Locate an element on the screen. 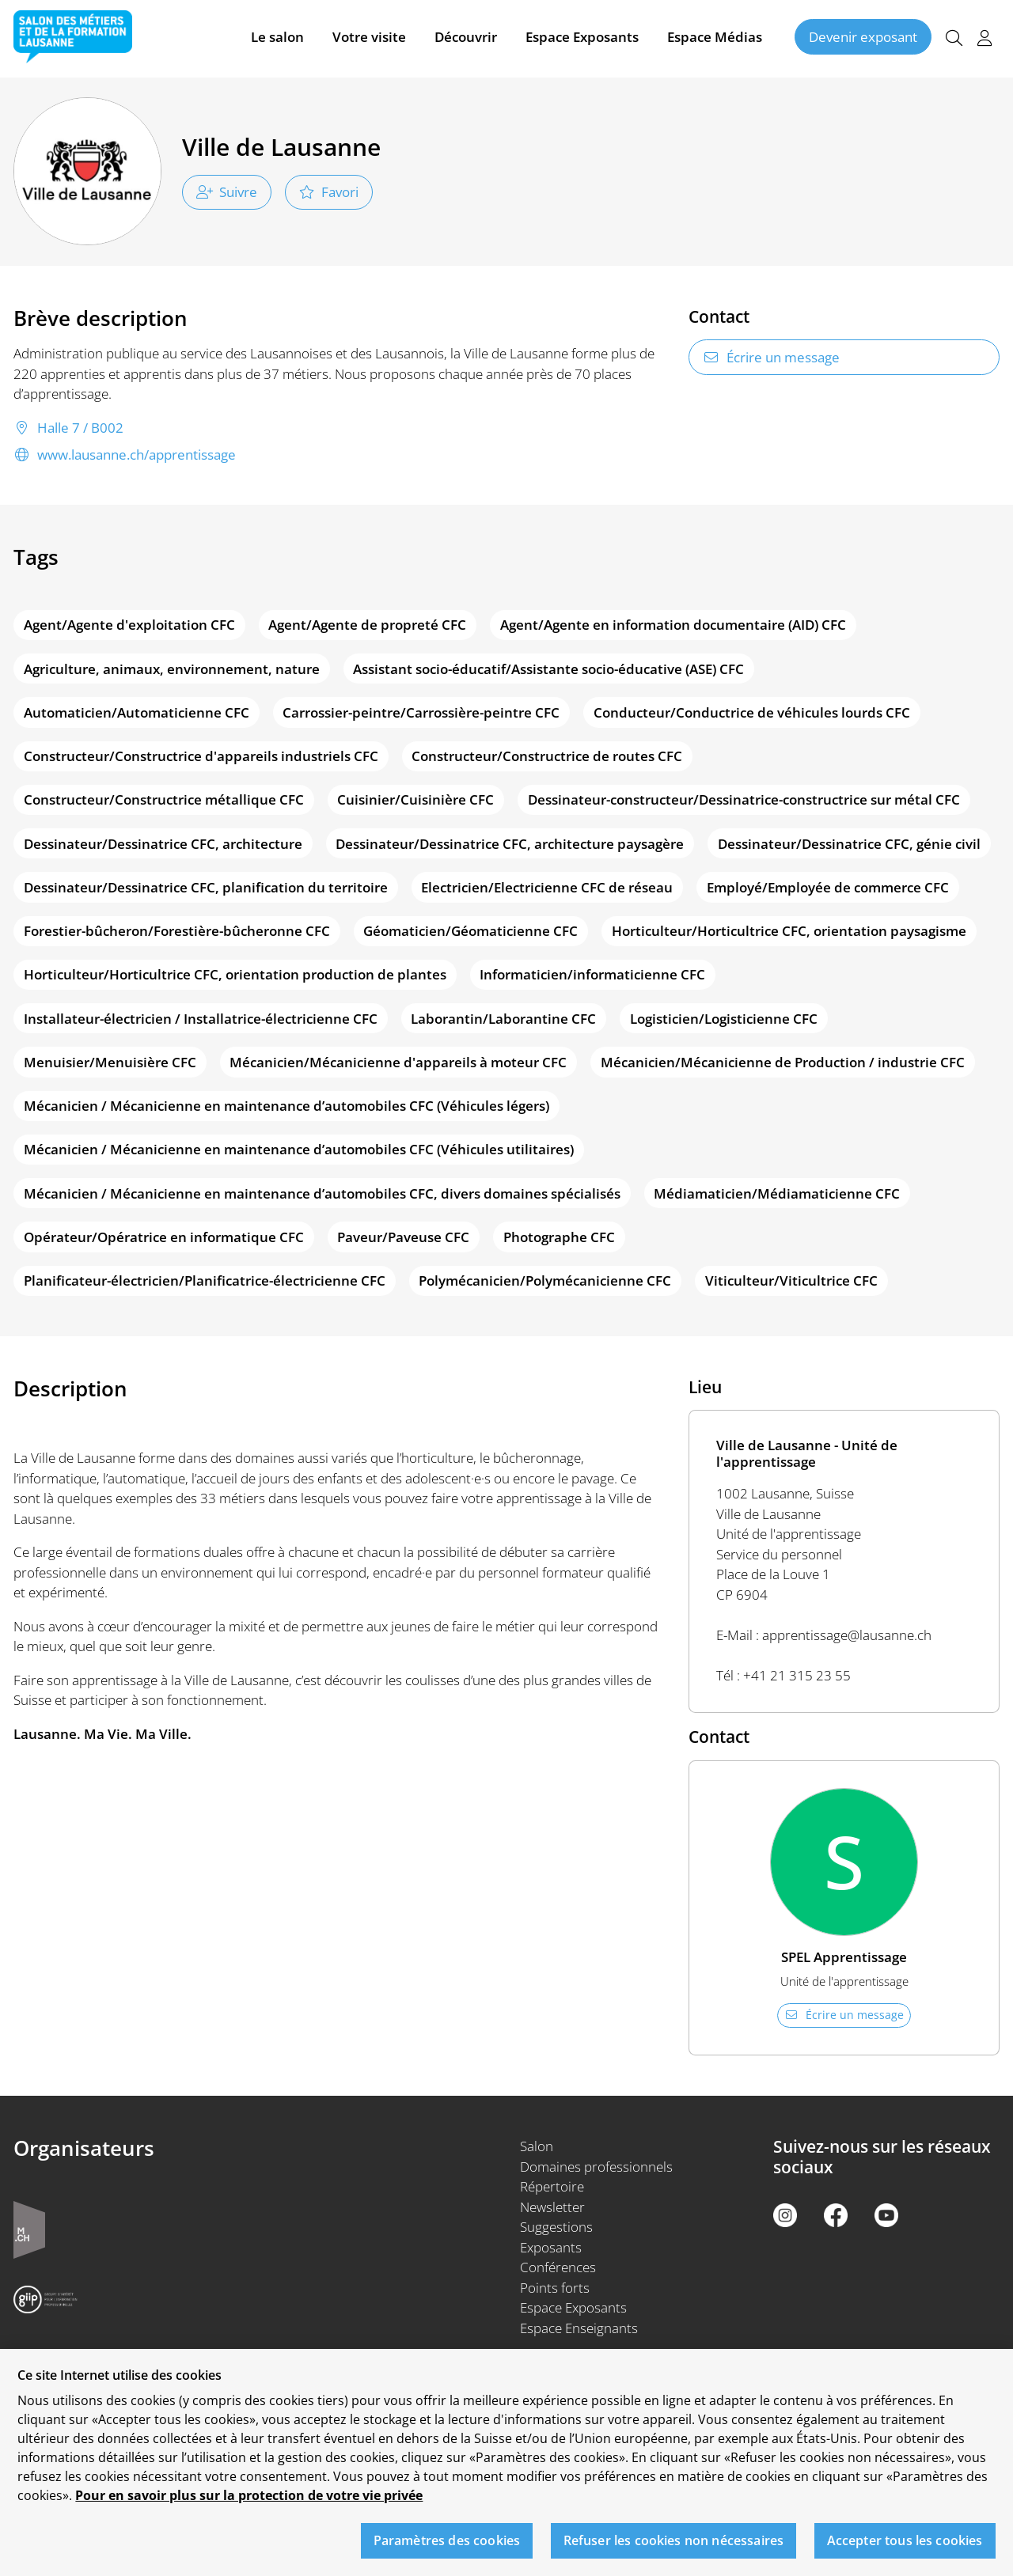  Employé/Employée de commerce CFC is located at coordinates (828, 887).